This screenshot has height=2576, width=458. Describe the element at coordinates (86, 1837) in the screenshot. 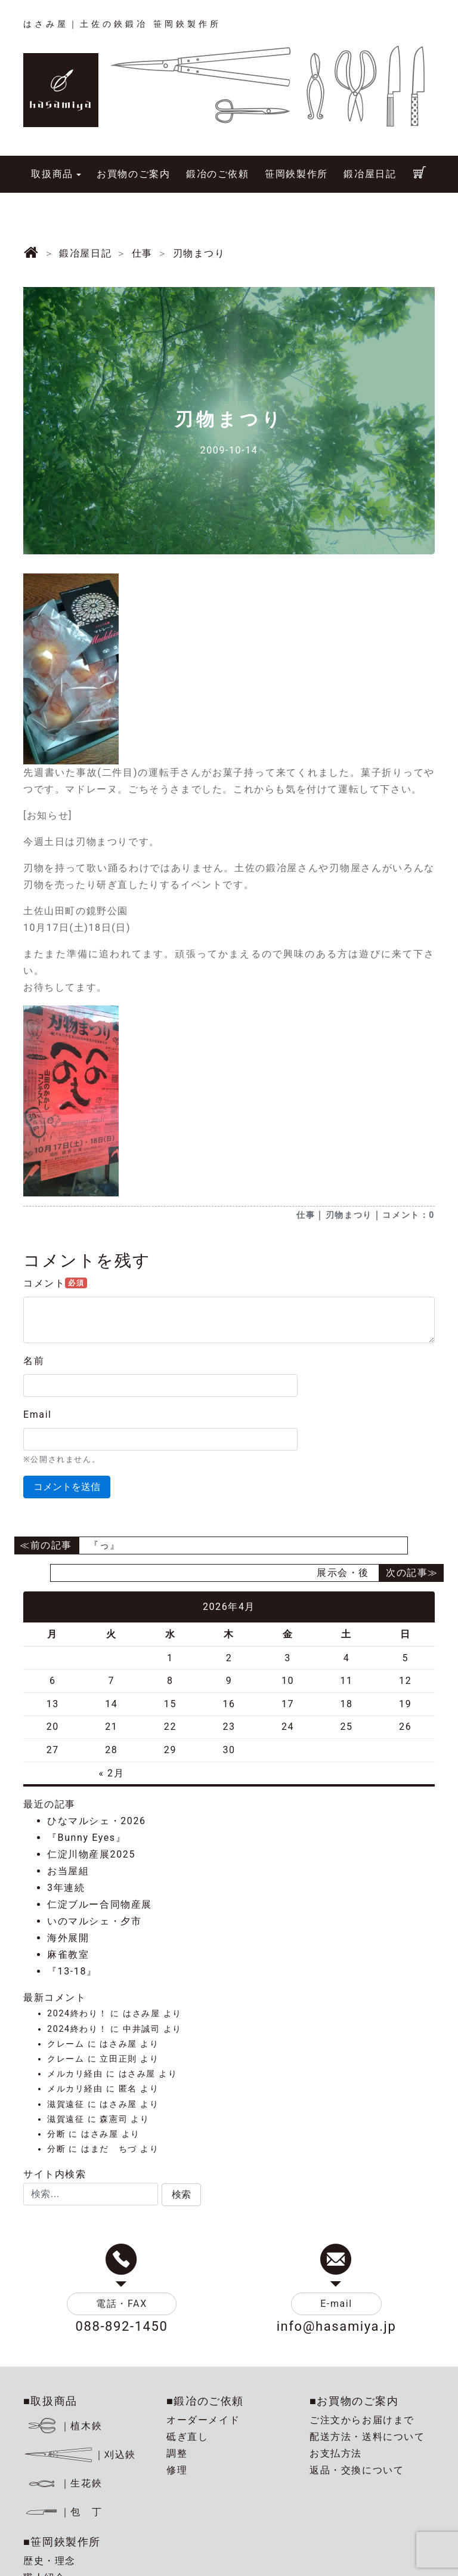

I see `『Bunny Eyes』` at that location.